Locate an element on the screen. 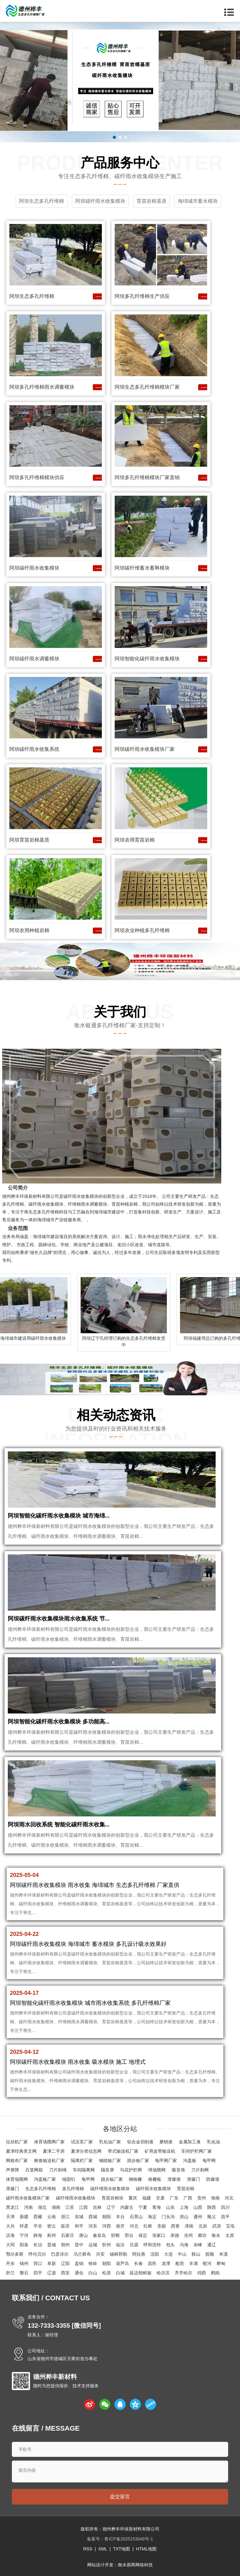 The image size is (240, 2576). 阿坝碳纤雨水收集模块 雨水收集 吸水模块 施工 地埋式 is located at coordinates (78, 2062).